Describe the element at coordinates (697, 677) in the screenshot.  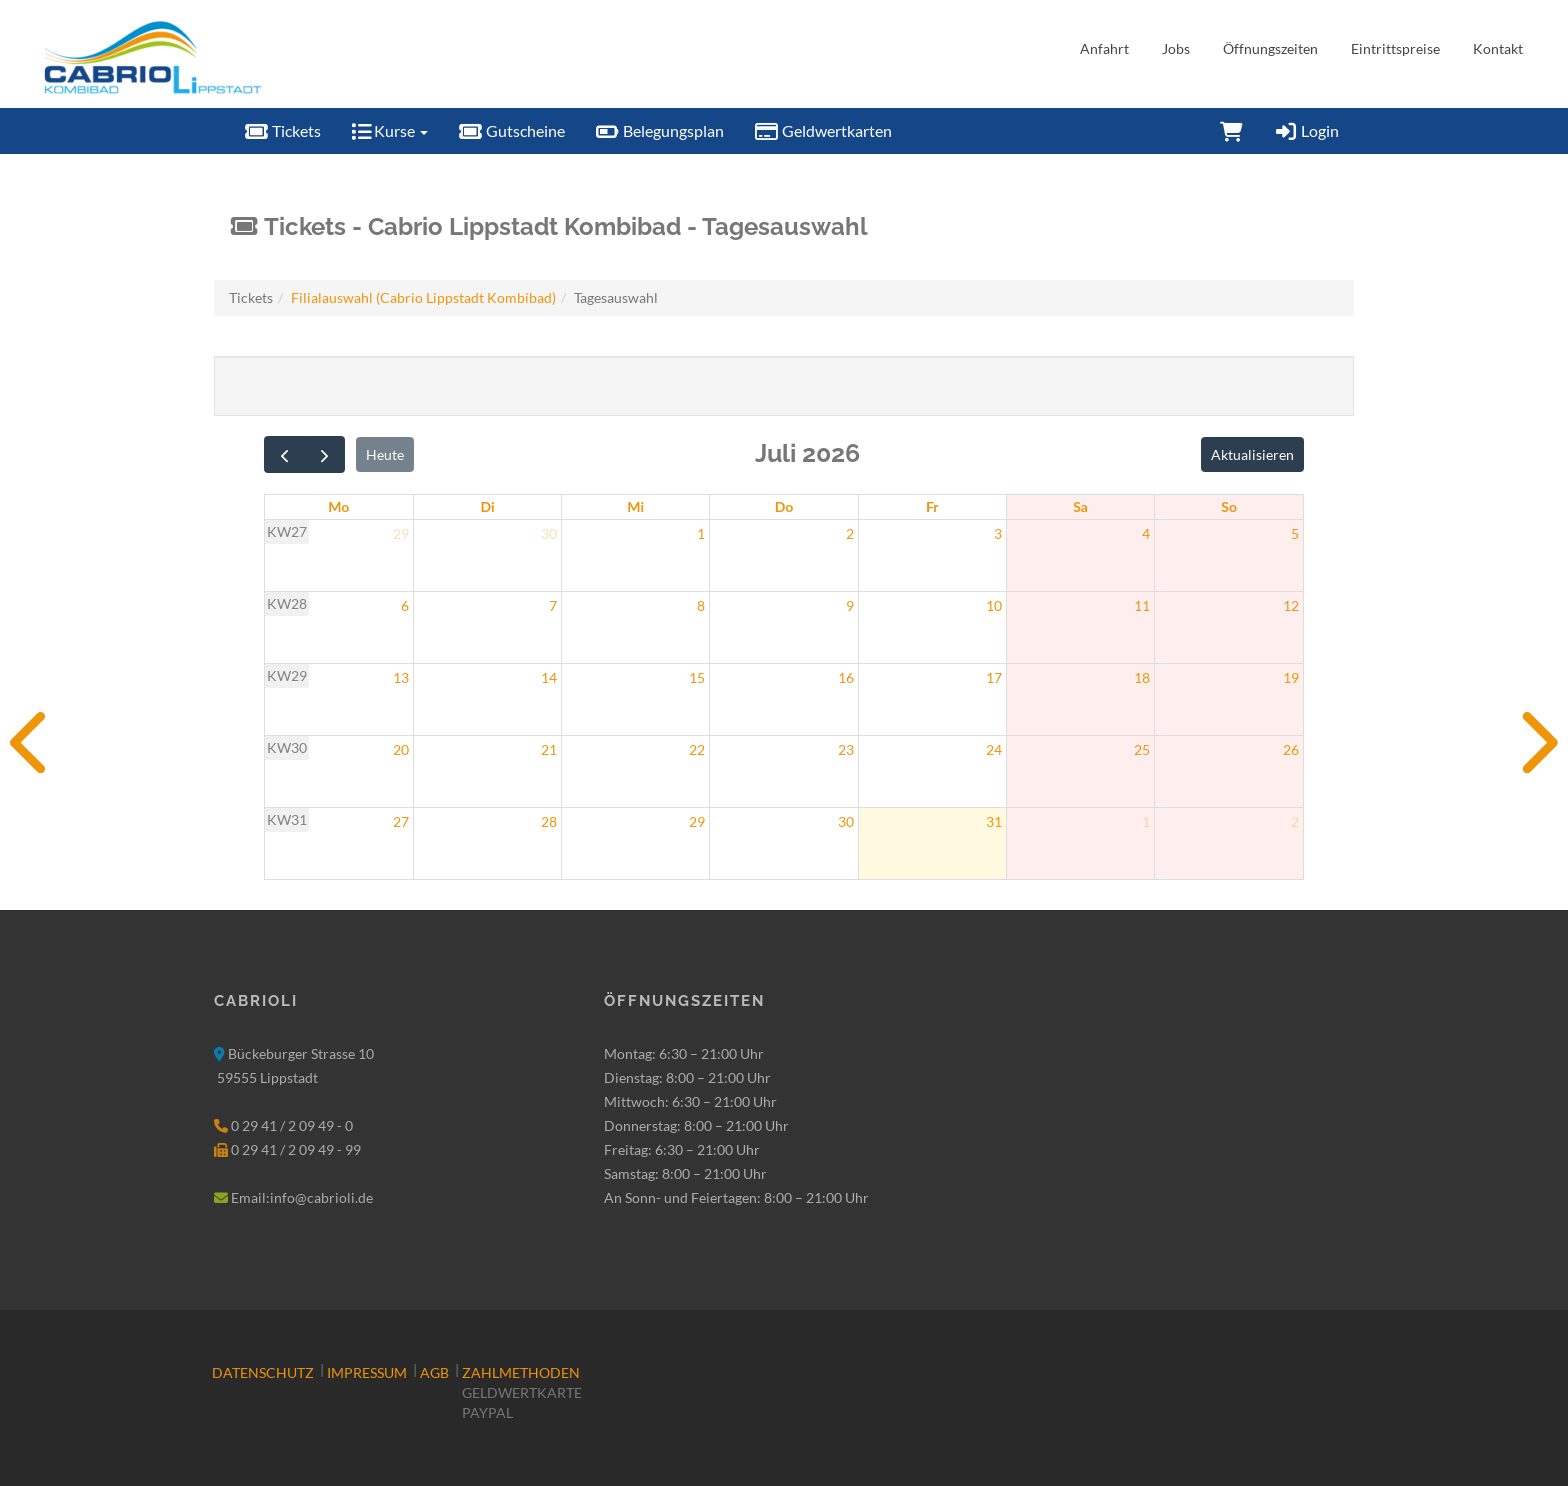
I see `15 [15. Juli 2026]` at that location.